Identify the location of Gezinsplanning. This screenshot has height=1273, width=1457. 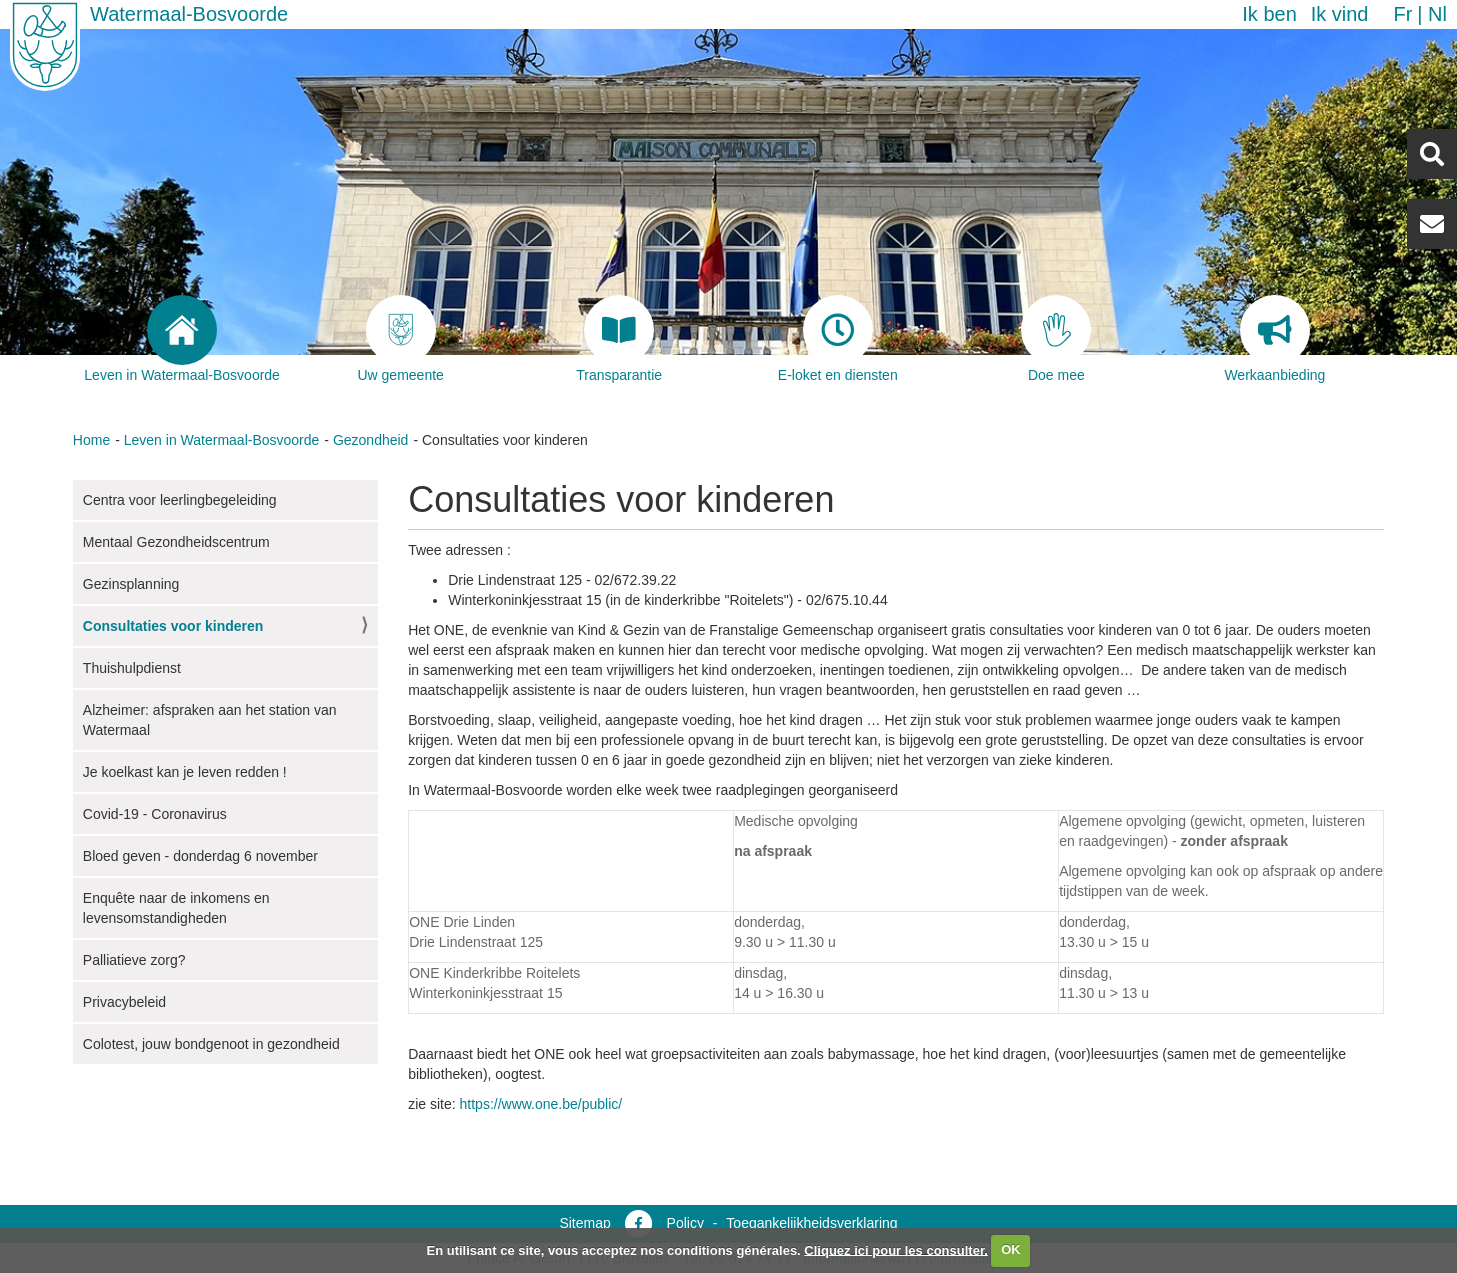
(131, 584).